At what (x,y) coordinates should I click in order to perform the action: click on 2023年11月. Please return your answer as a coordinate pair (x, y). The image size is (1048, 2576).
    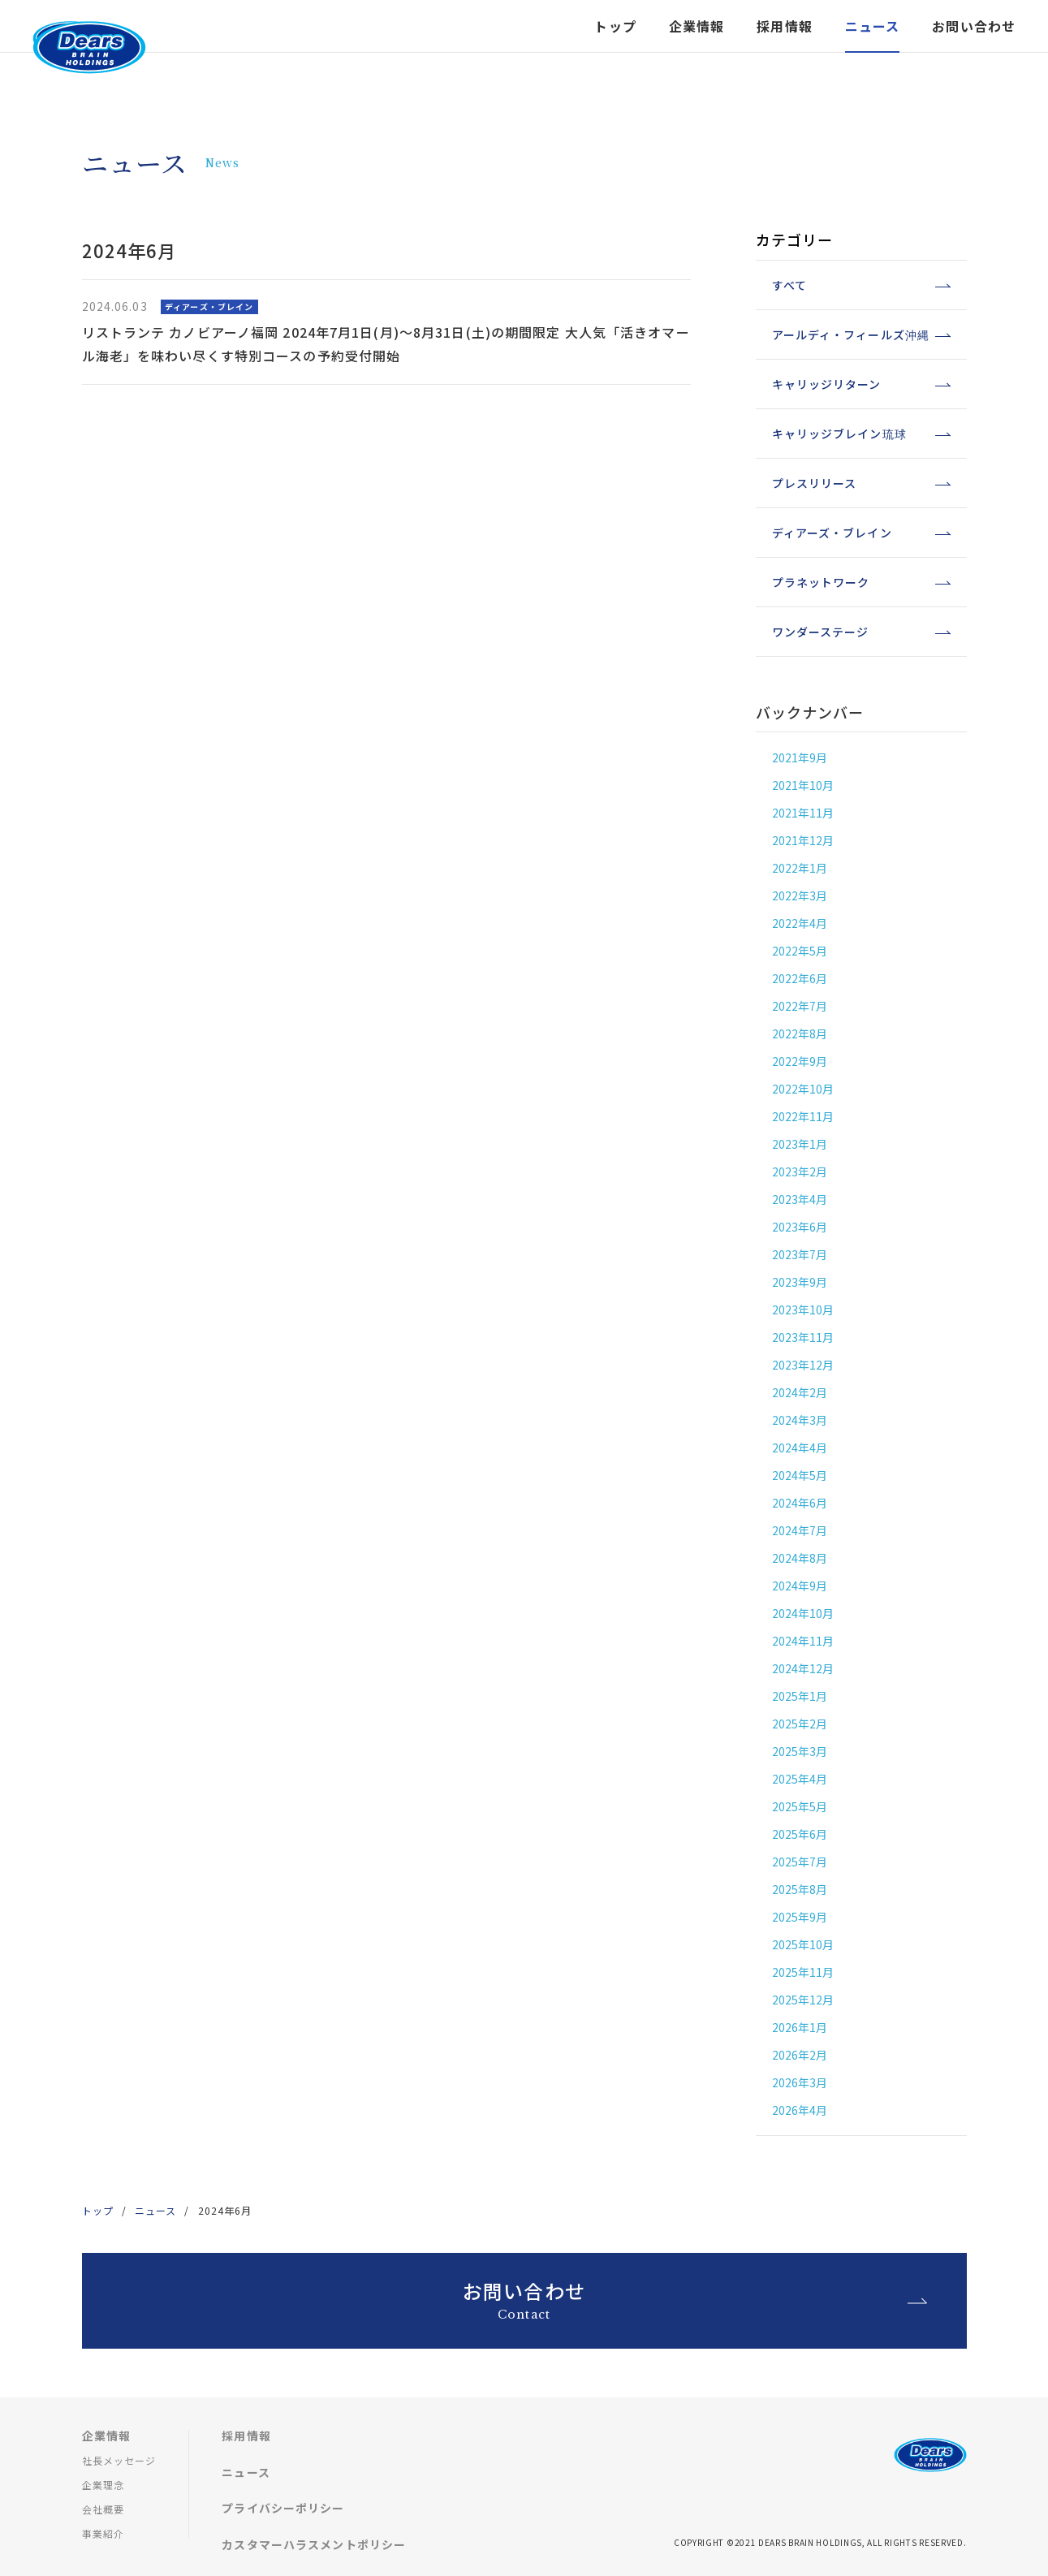
    Looking at the image, I should click on (803, 1337).